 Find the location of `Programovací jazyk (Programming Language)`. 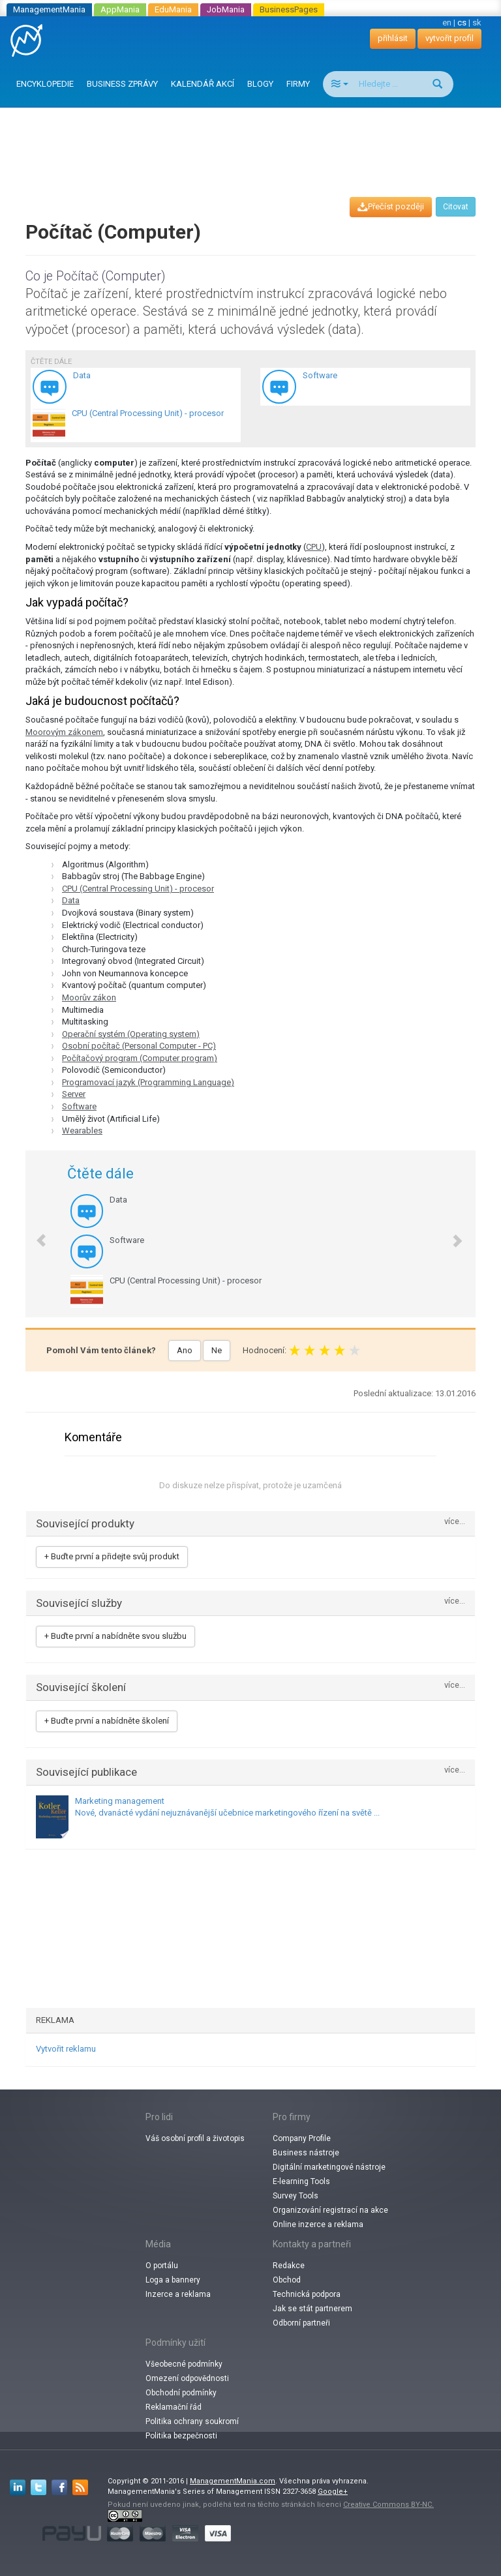

Programovací jazyk (Programming Language) is located at coordinates (148, 1082).